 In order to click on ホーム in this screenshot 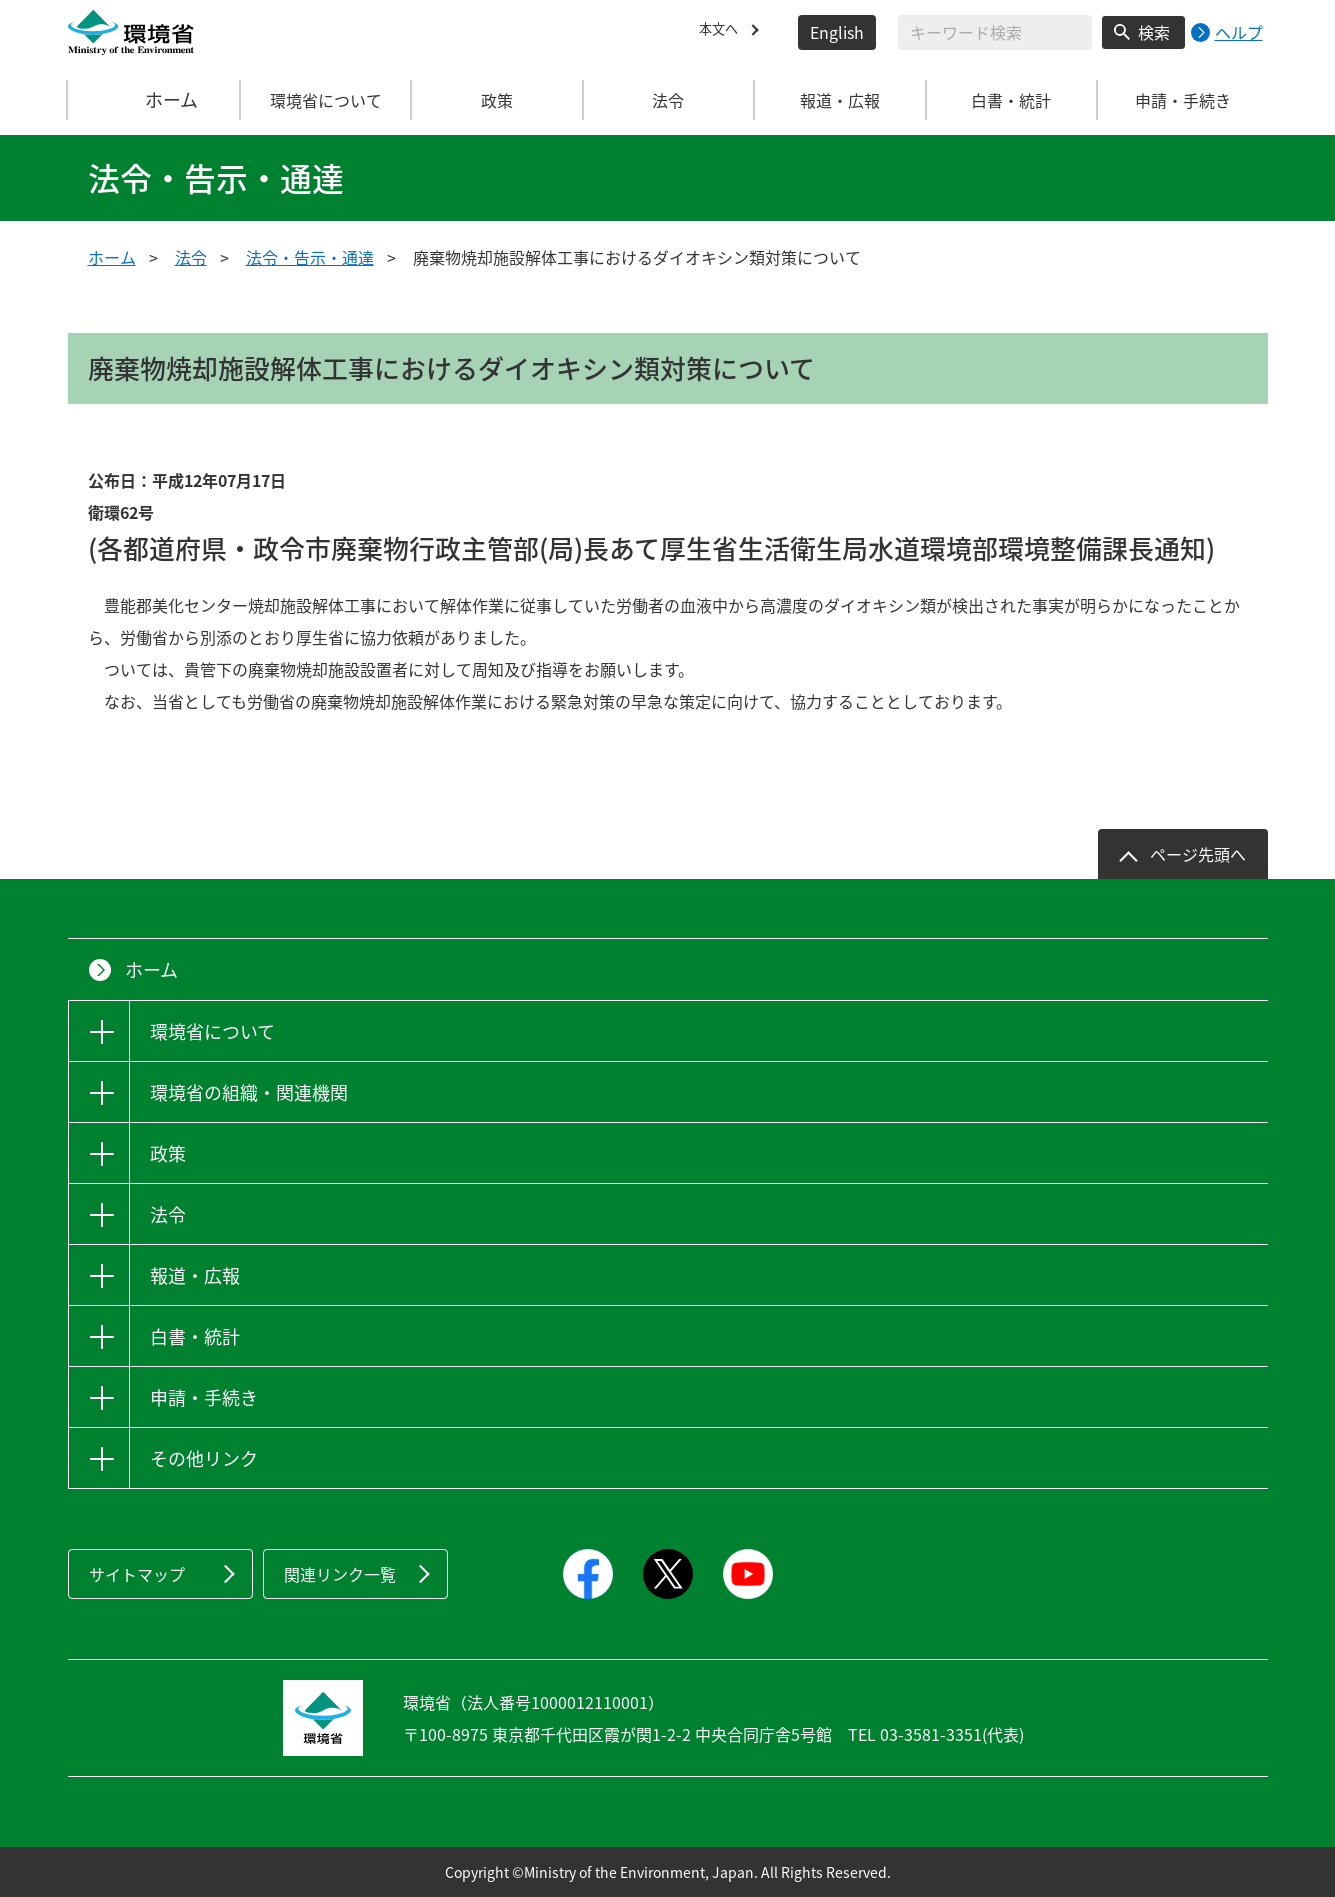, I will do `click(154, 100)`.